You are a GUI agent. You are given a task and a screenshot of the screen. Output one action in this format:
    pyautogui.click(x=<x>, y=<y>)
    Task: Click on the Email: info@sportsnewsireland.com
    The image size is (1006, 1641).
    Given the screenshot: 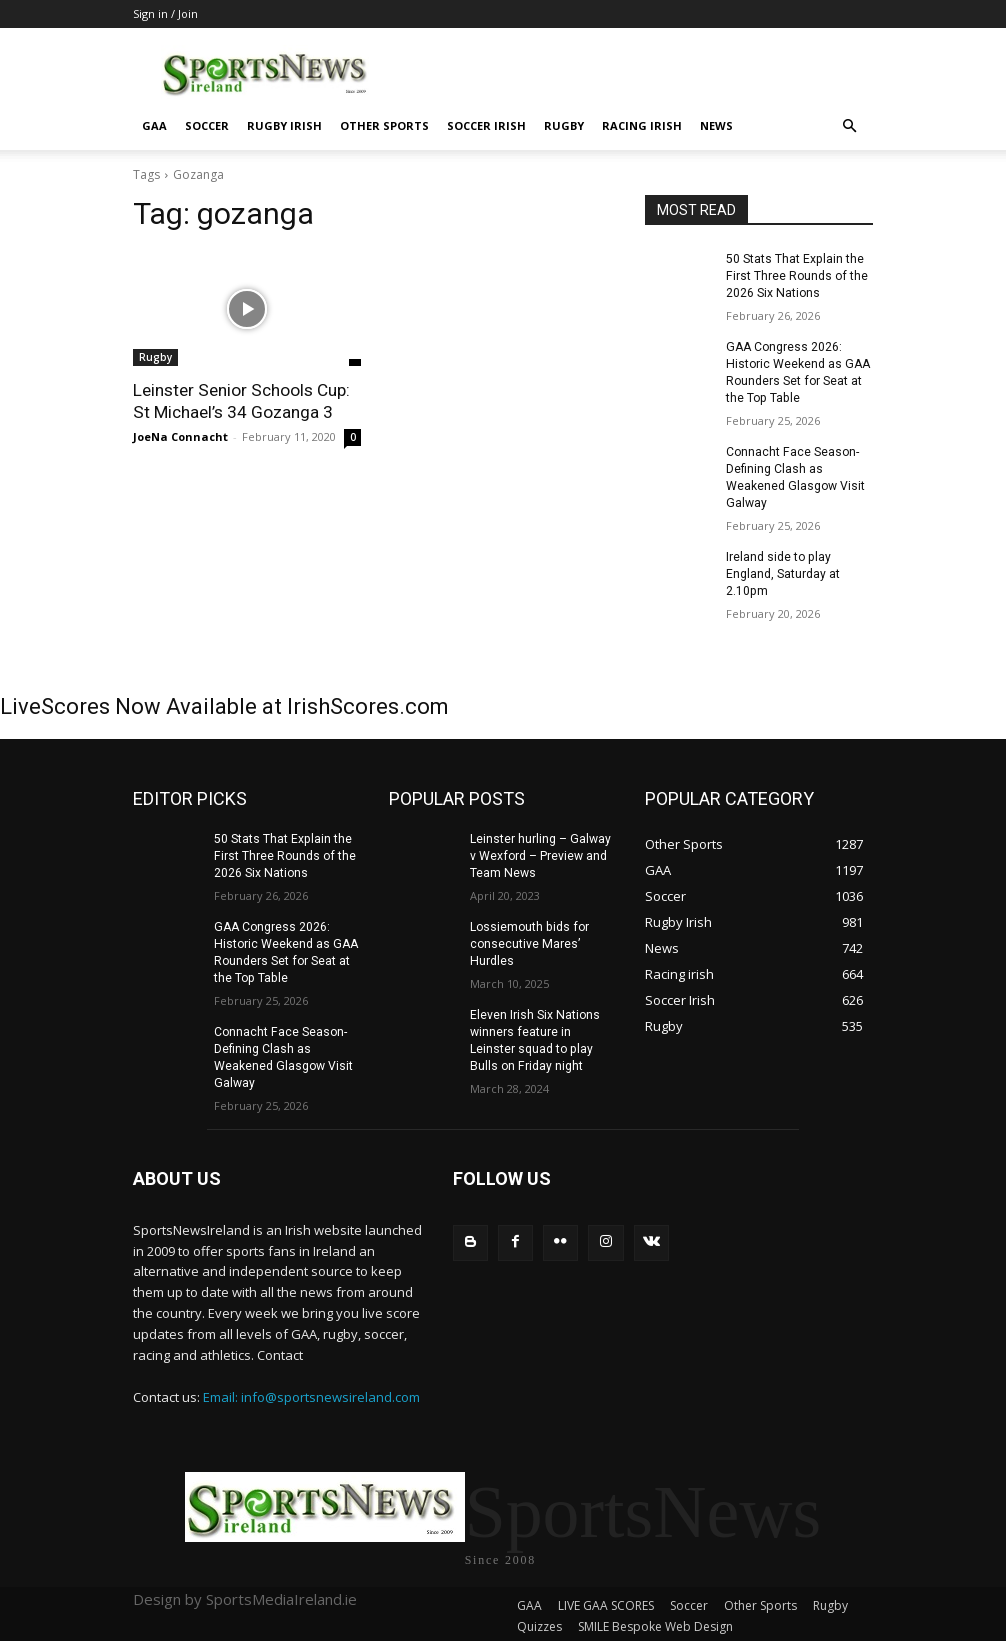 What is the action you would take?
    pyautogui.click(x=311, y=1392)
    